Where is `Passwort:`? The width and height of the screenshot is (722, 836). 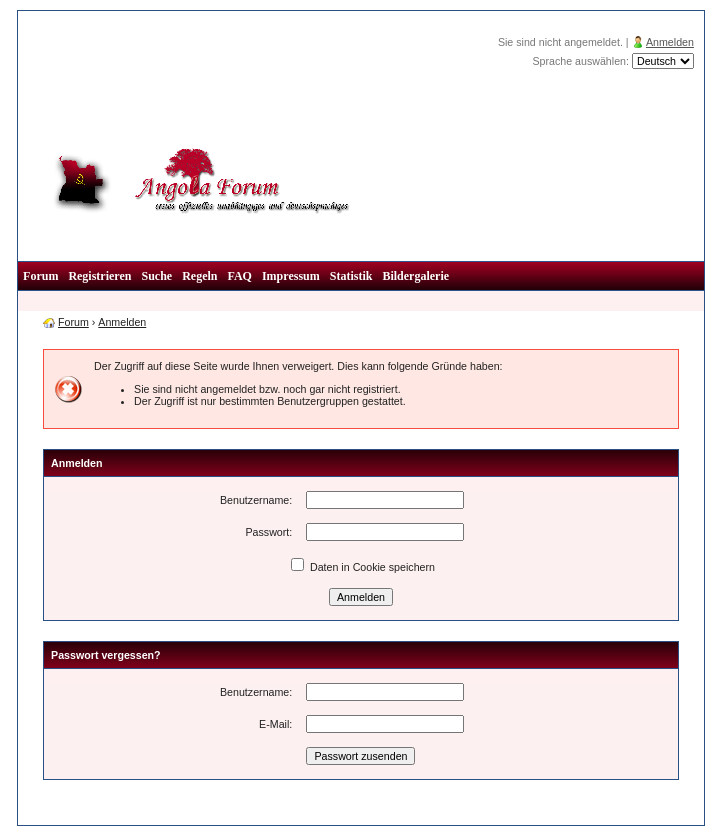 Passwort: is located at coordinates (268, 532).